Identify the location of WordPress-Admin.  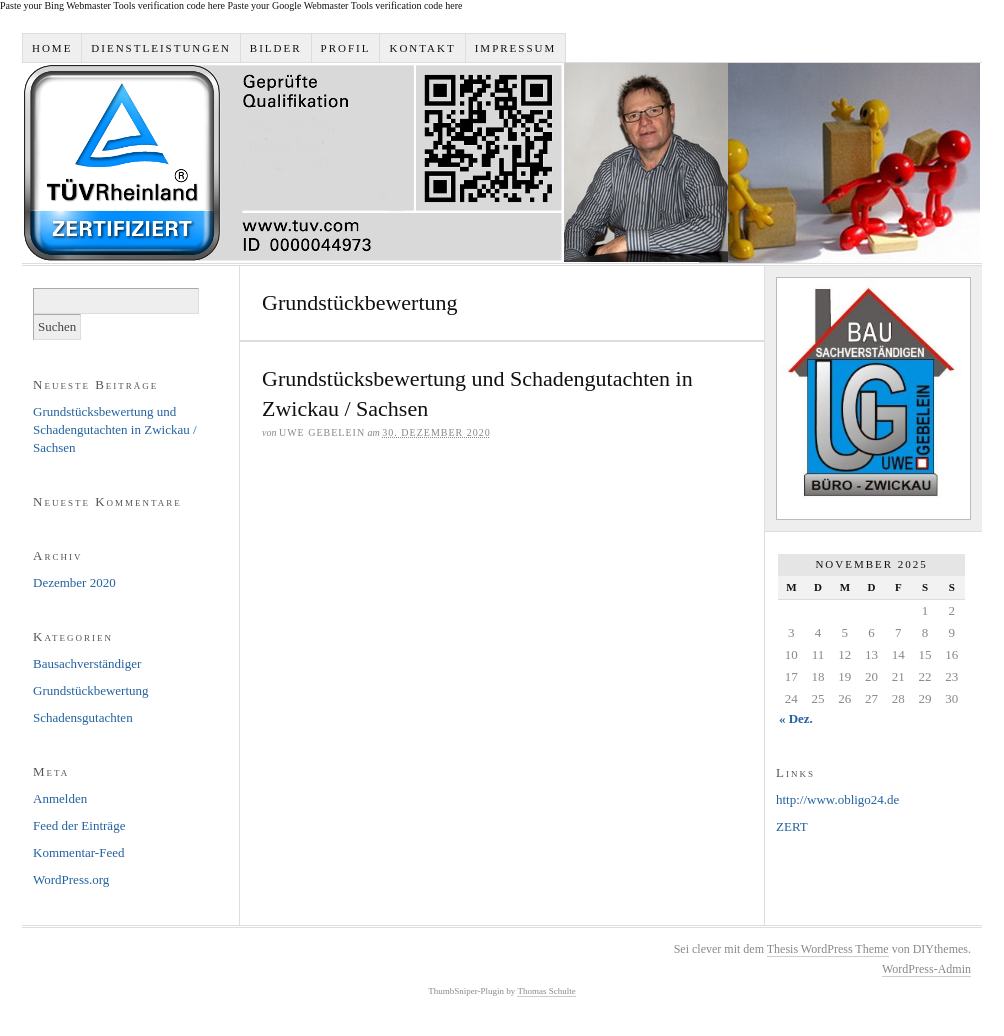
(926, 969).